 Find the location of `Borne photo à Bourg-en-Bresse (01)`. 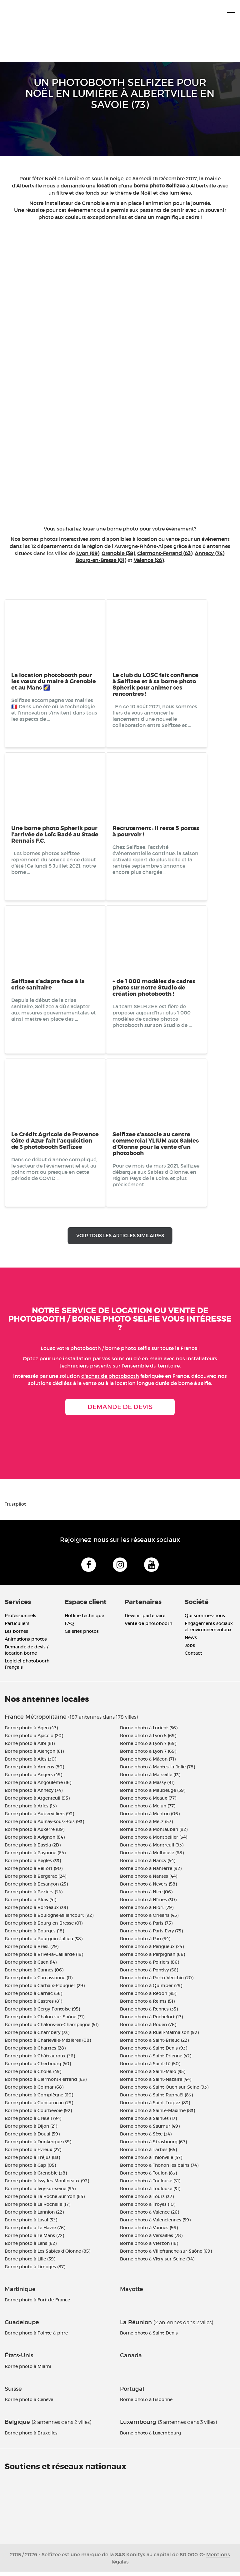

Borne photo à Bourg-en-Bresse (01) is located at coordinates (43, 1927).